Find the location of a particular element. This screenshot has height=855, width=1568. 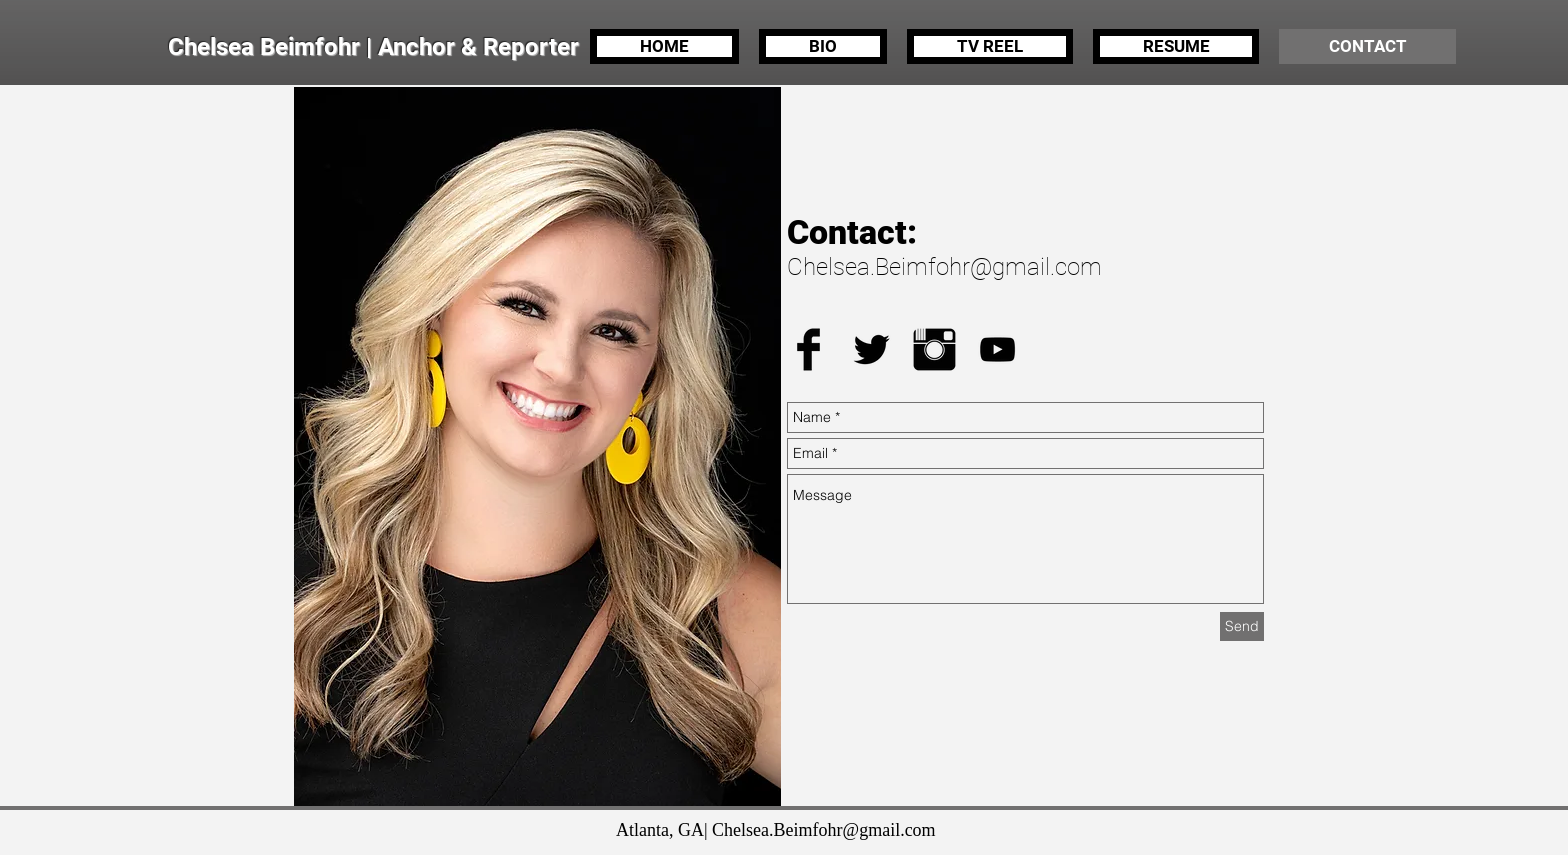

[Send] is located at coordinates (1242, 626).